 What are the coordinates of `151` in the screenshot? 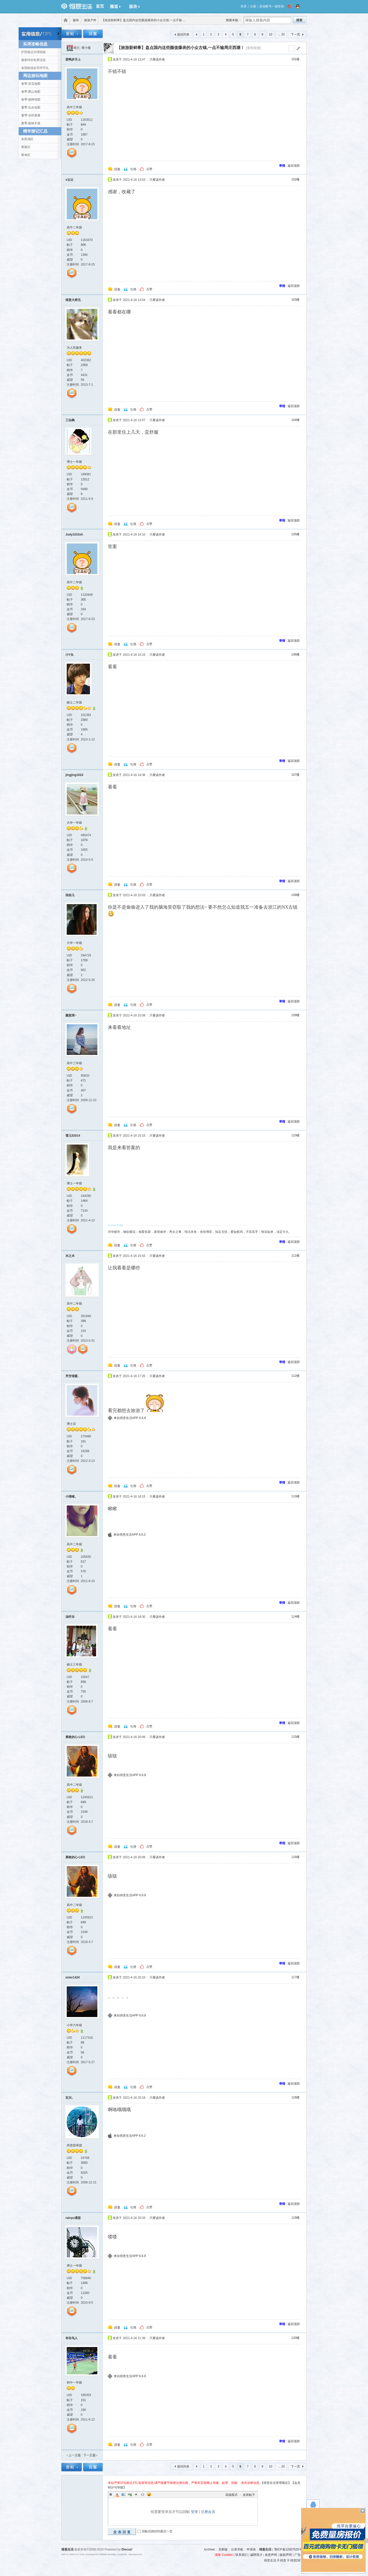 It's located at (83, 2400).